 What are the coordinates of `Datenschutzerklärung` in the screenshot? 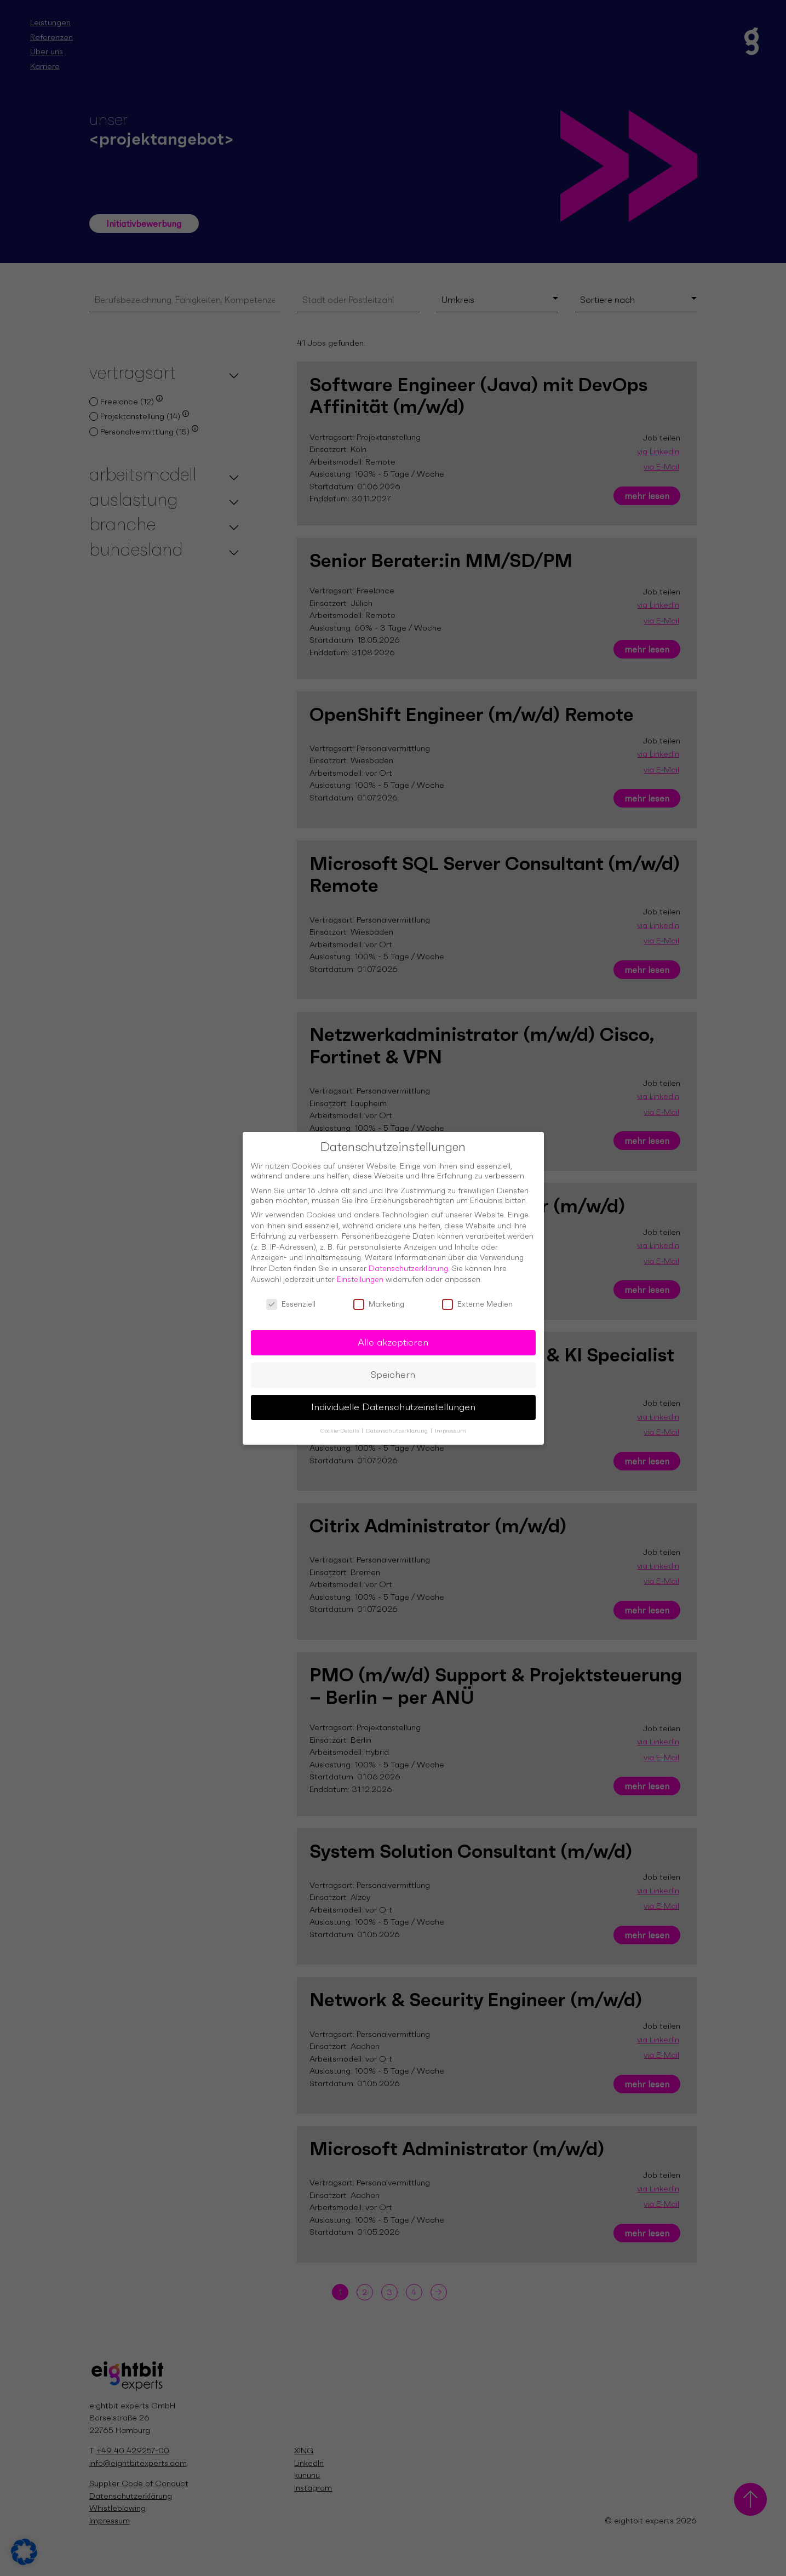 It's located at (408, 1265).